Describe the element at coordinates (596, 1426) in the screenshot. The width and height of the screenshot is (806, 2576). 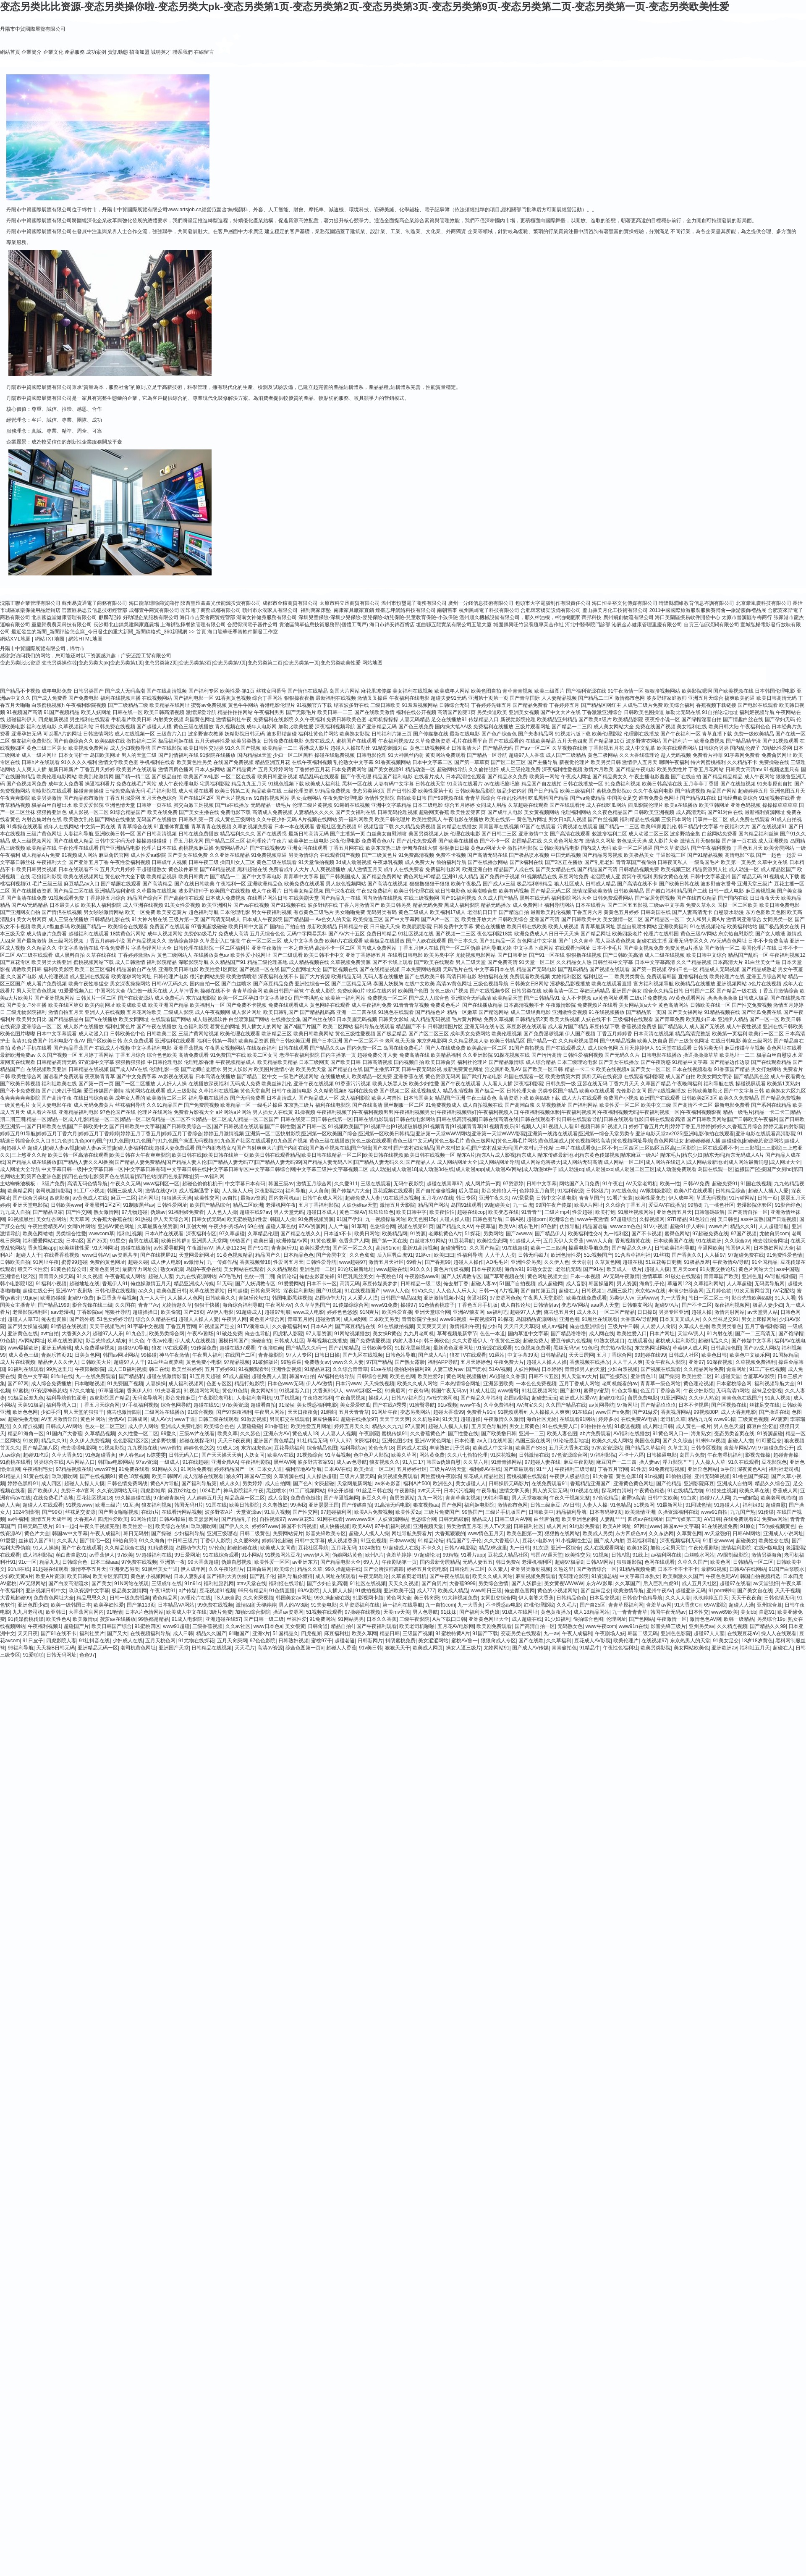
I see `91拍拍拍在线` at that location.